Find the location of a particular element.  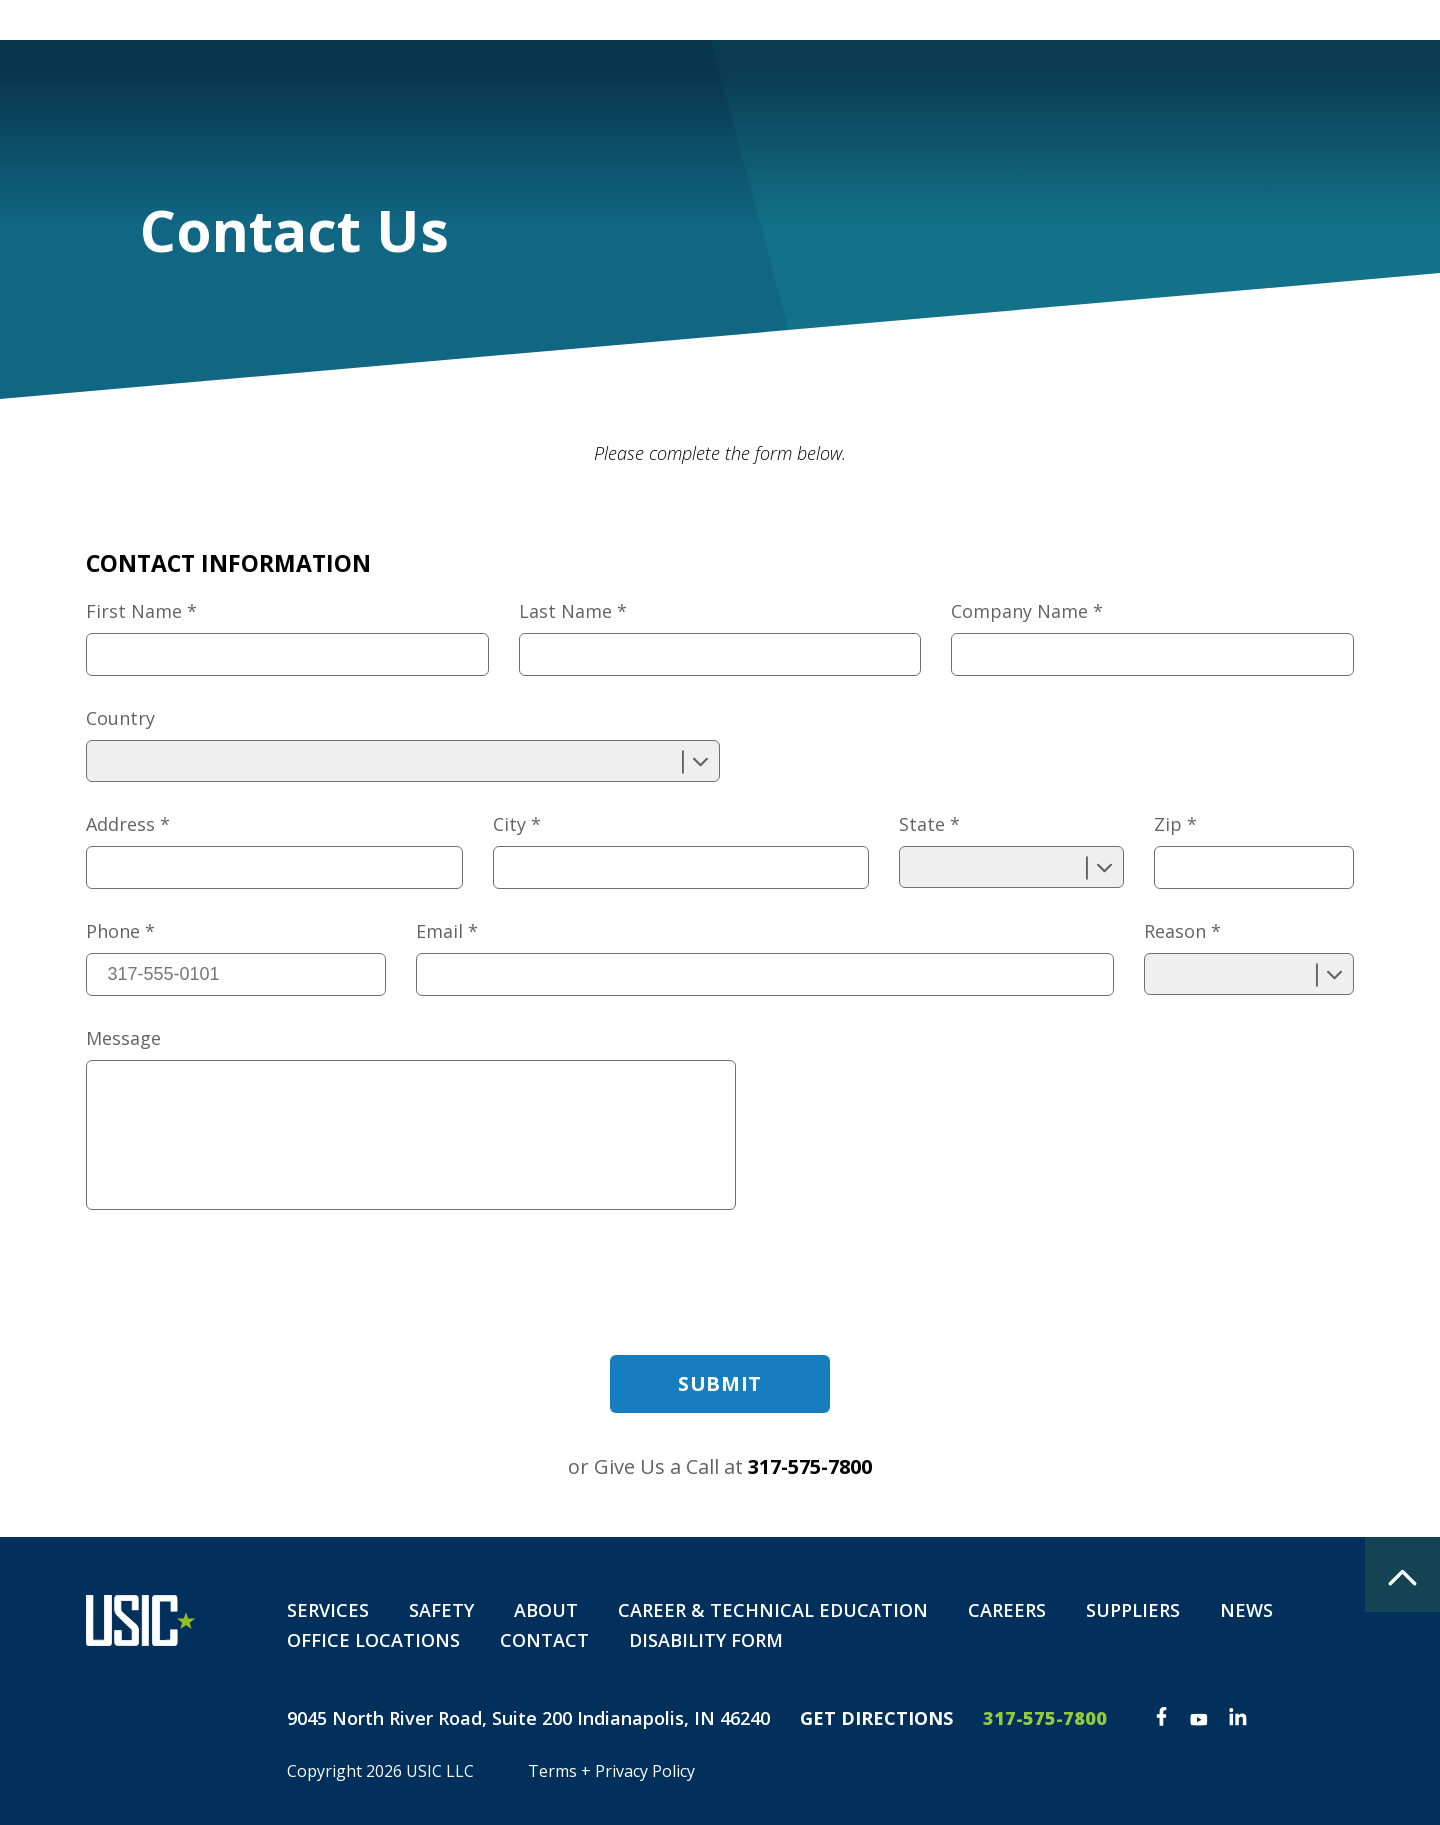

Get Directions is located at coordinates (876, 1718).